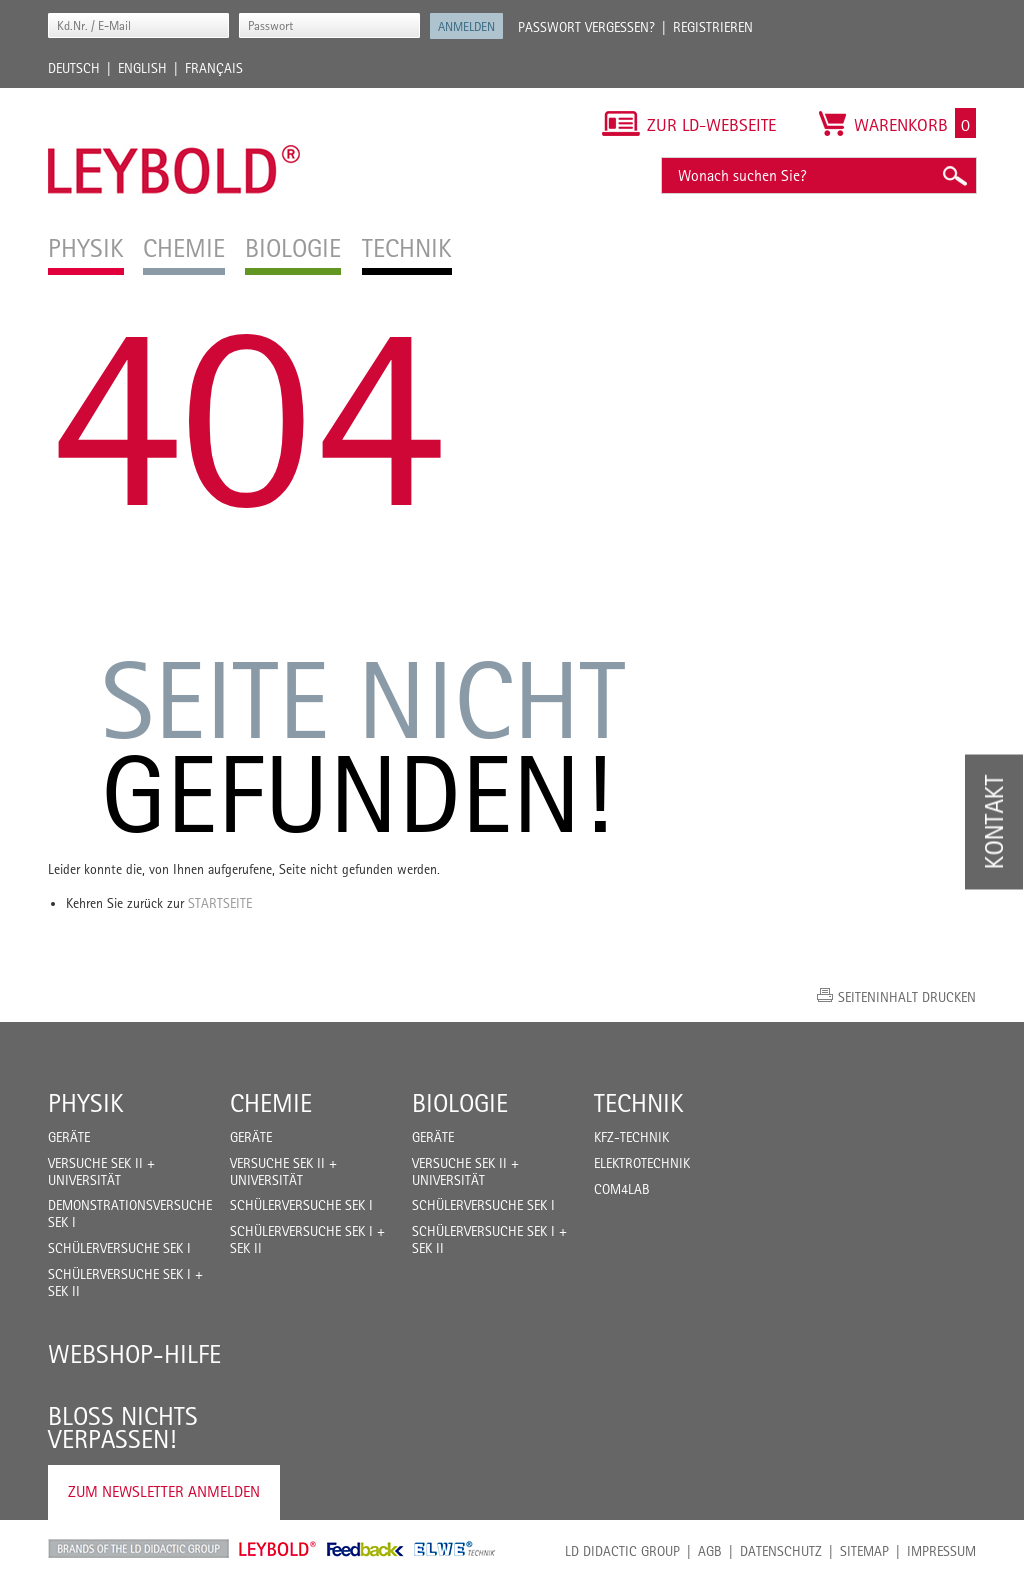  Describe the element at coordinates (74, 68) in the screenshot. I see `Deutsch` at that location.